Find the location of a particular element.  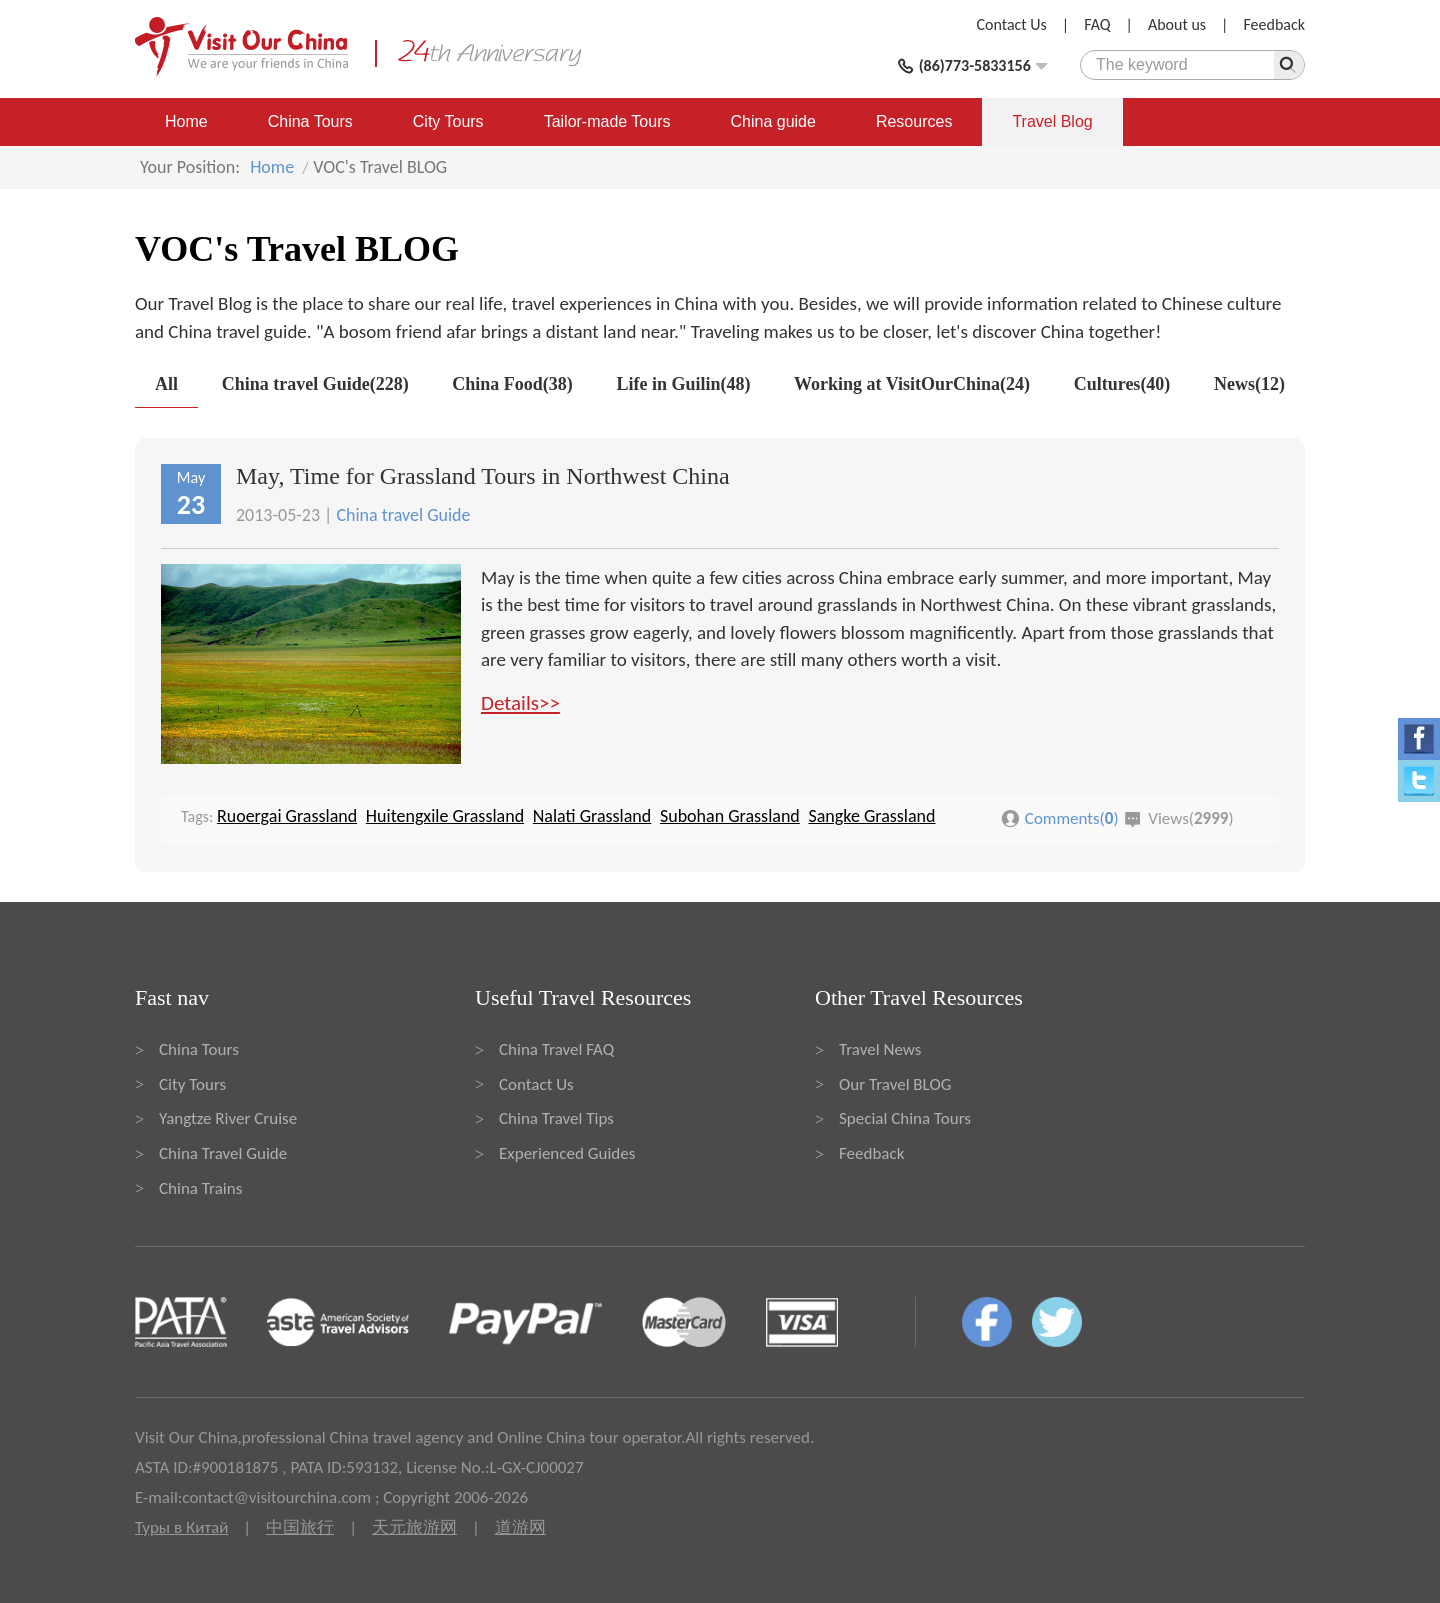

All is located at coordinates (166, 384).